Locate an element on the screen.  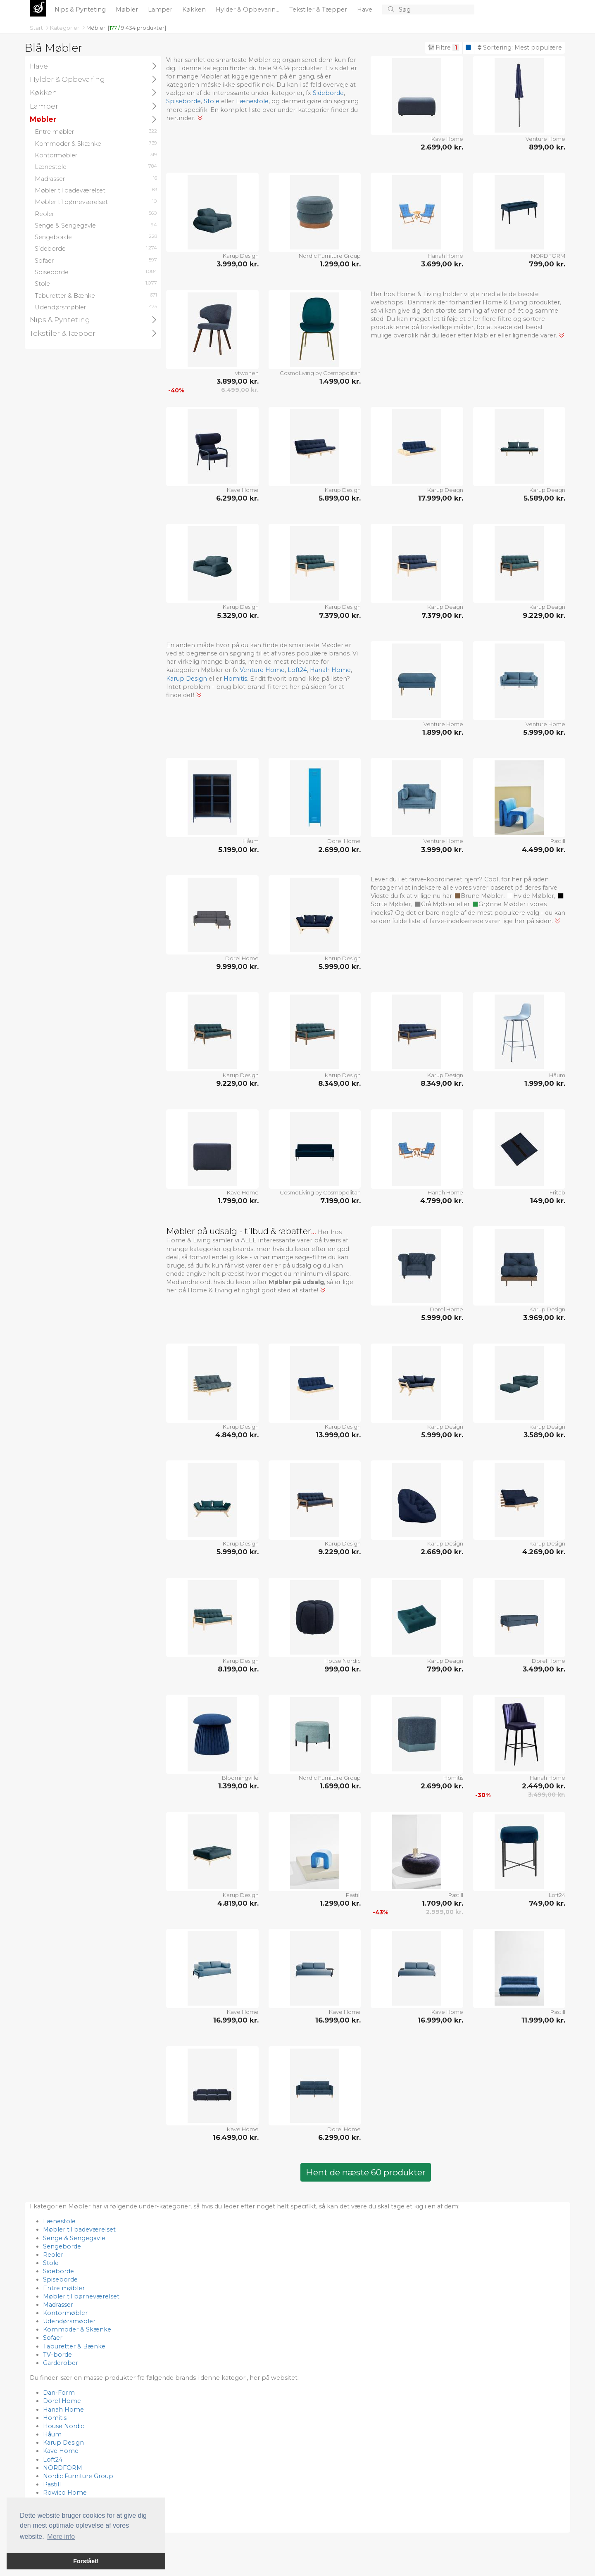
3.589,00 kr. is located at coordinates (544, 1435).